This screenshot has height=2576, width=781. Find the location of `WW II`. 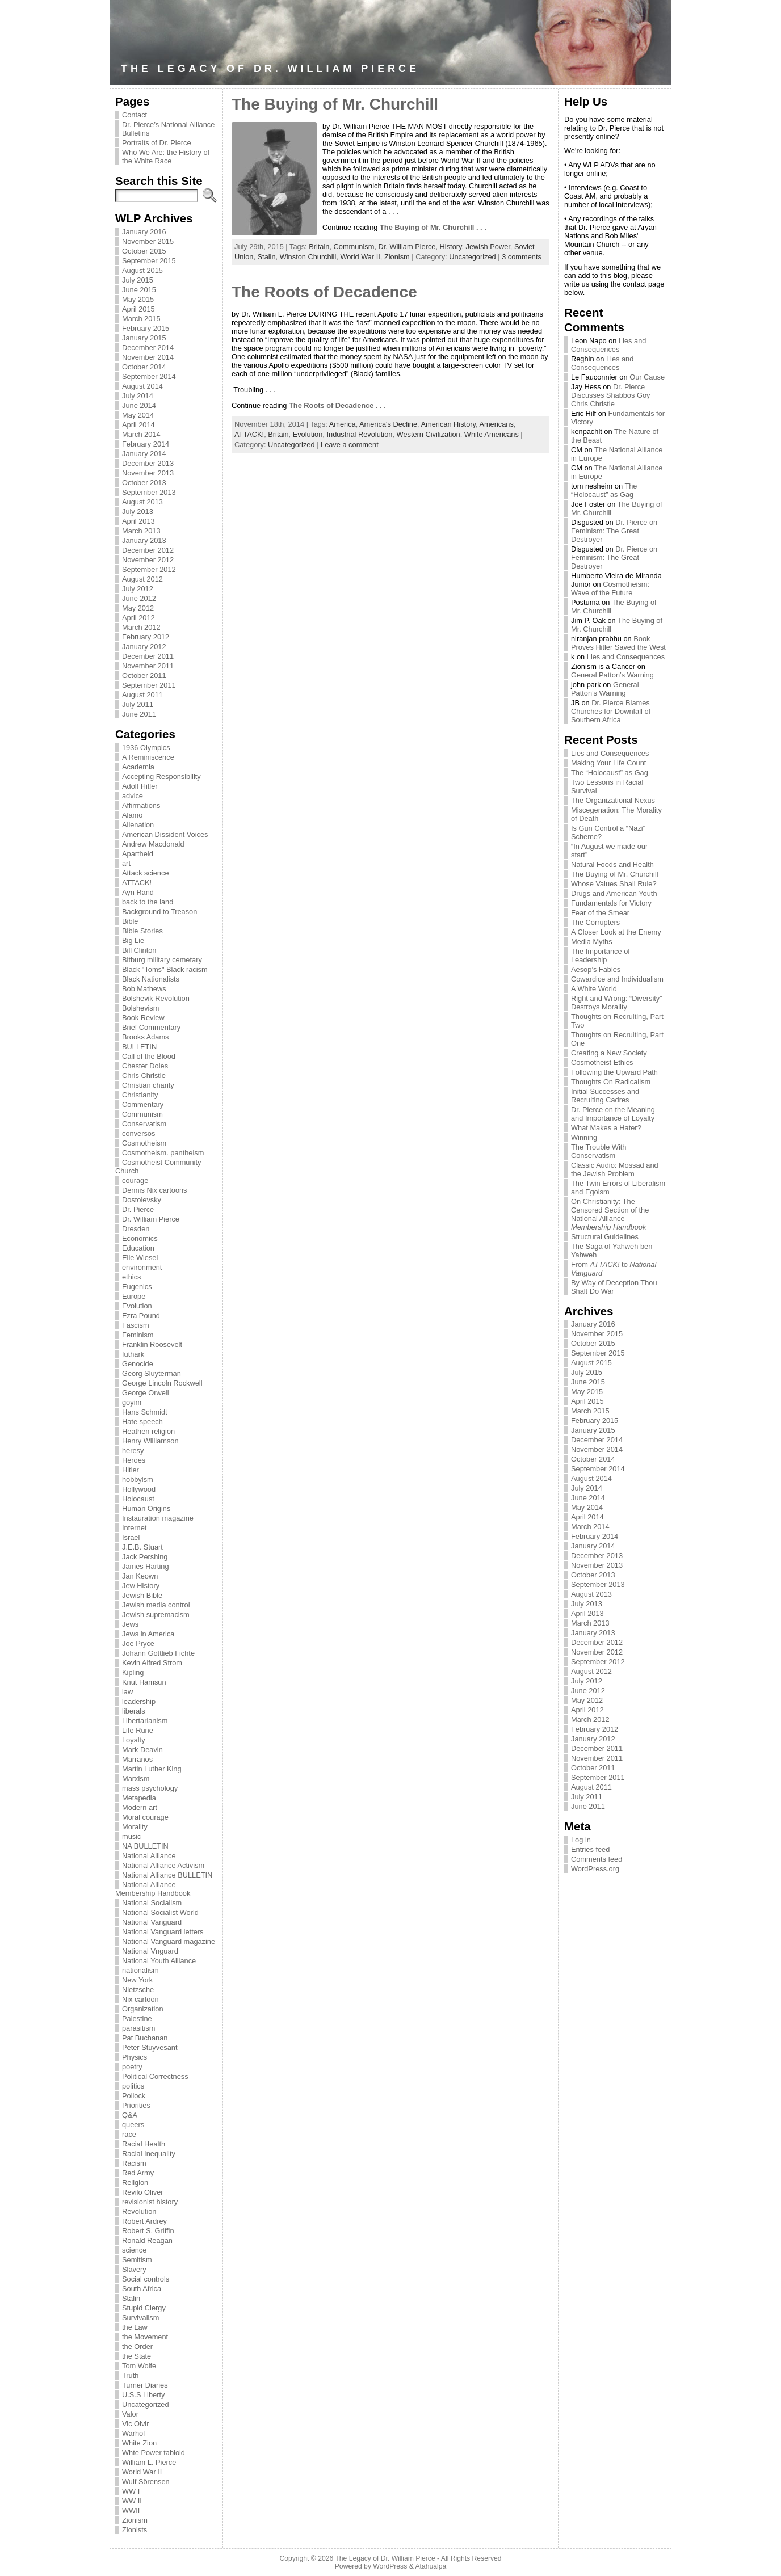

WW II is located at coordinates (132, 2501).